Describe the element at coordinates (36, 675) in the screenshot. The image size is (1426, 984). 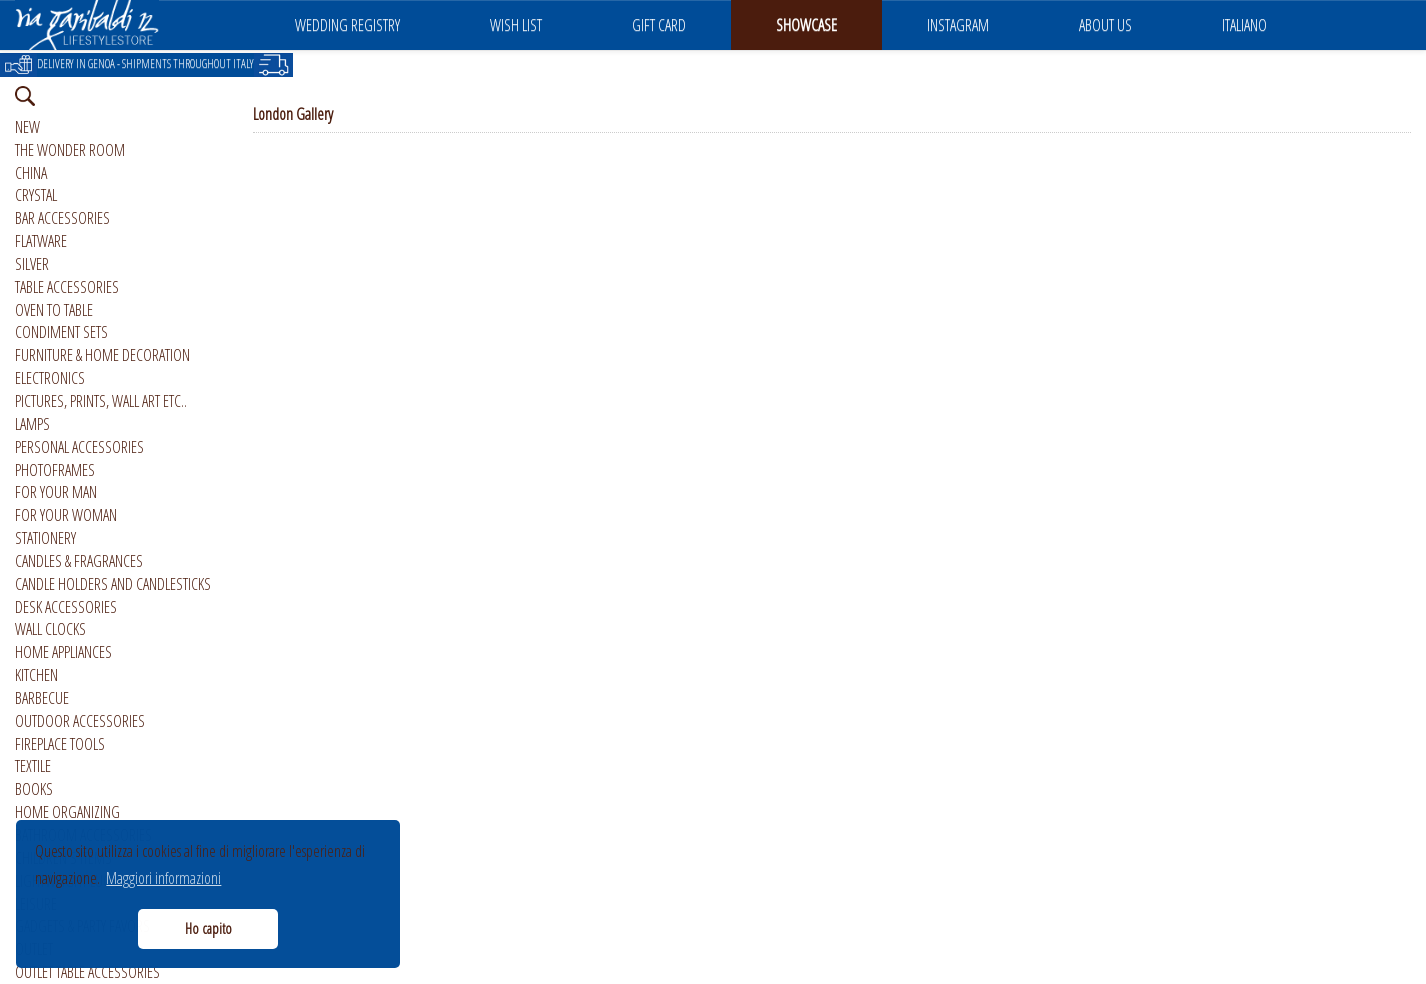
I see `KITCHEN` at that location.